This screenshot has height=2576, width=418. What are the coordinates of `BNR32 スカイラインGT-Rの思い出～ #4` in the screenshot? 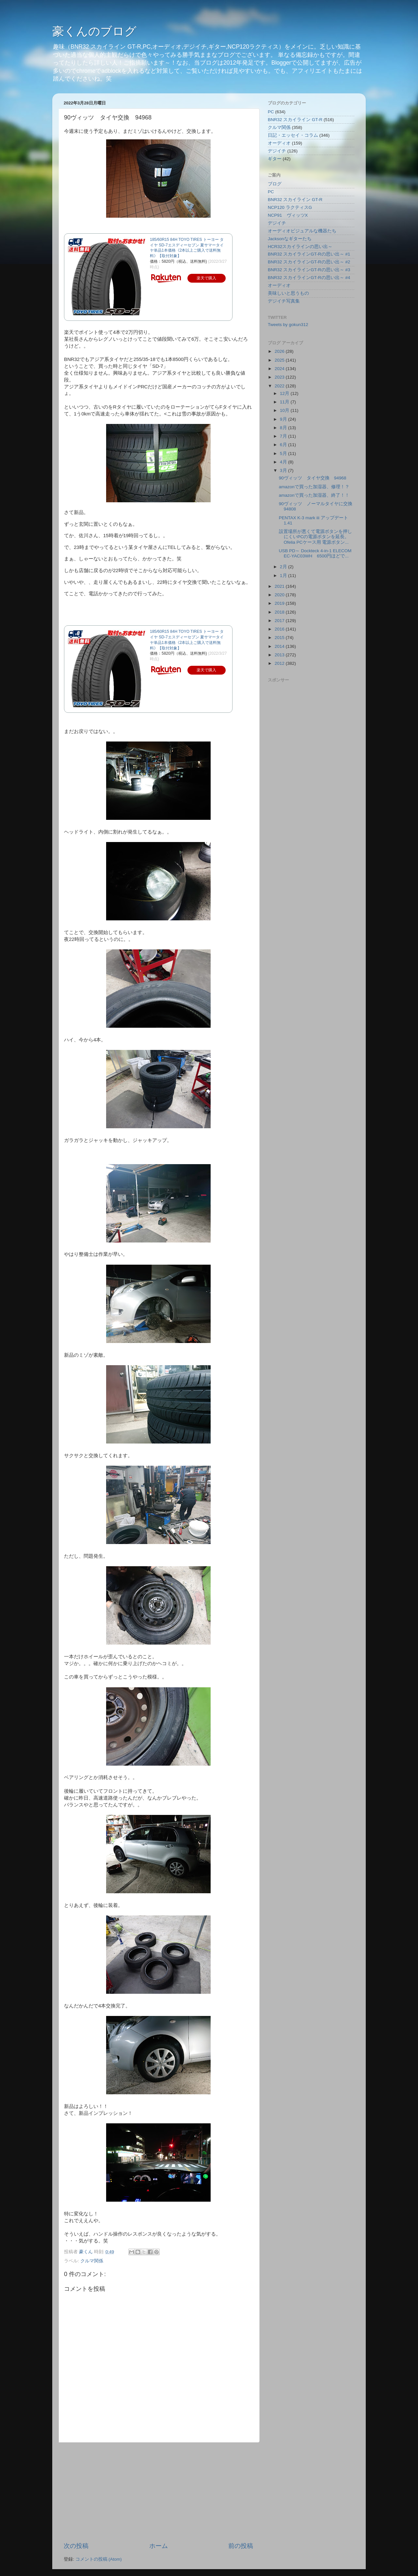 It's located at (309, 277).